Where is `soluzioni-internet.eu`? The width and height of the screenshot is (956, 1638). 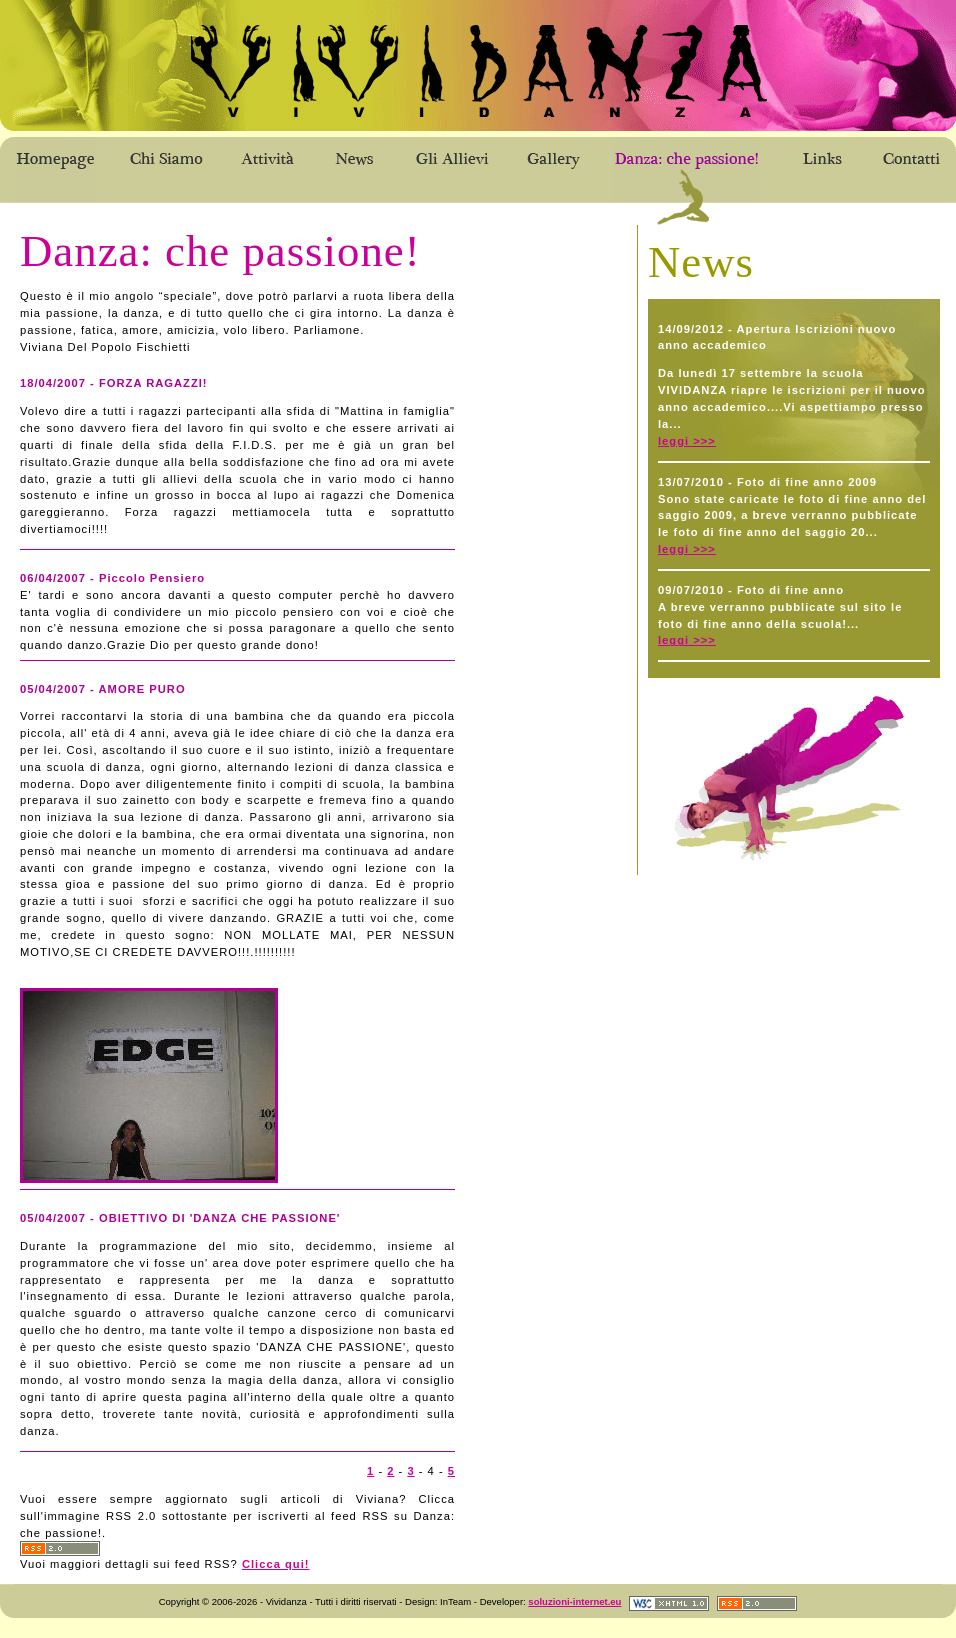 soluzioni-internet.eu is located at coordinates (574, 1601).